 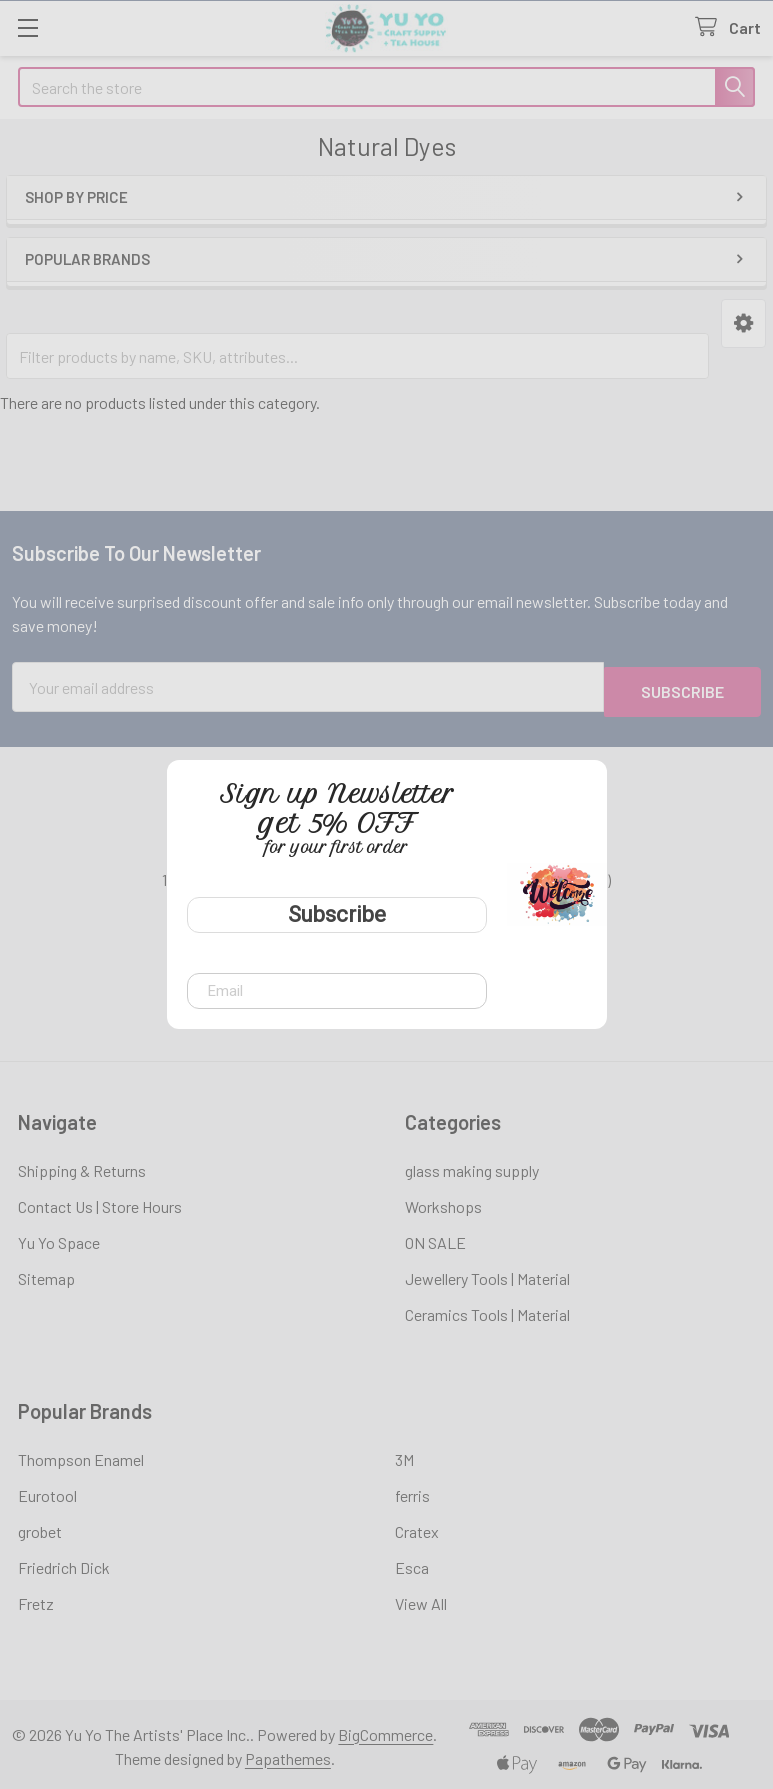 What do you see at coordinates (288, 1753) in the screenshot?
I see `Papathemes` at bounding box center [288, 1753].